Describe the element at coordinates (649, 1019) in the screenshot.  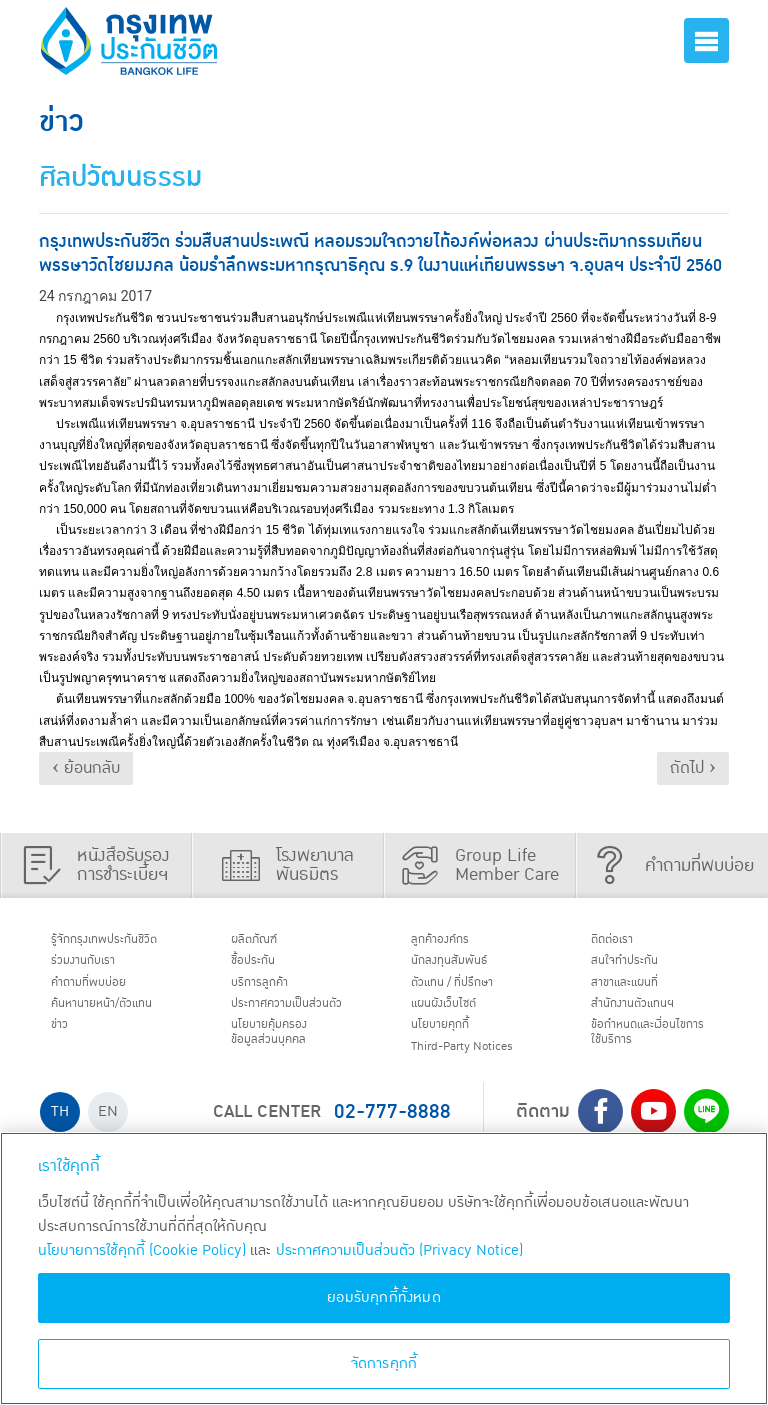
I see `สำนักงานตัวแทนฯ` at that location.